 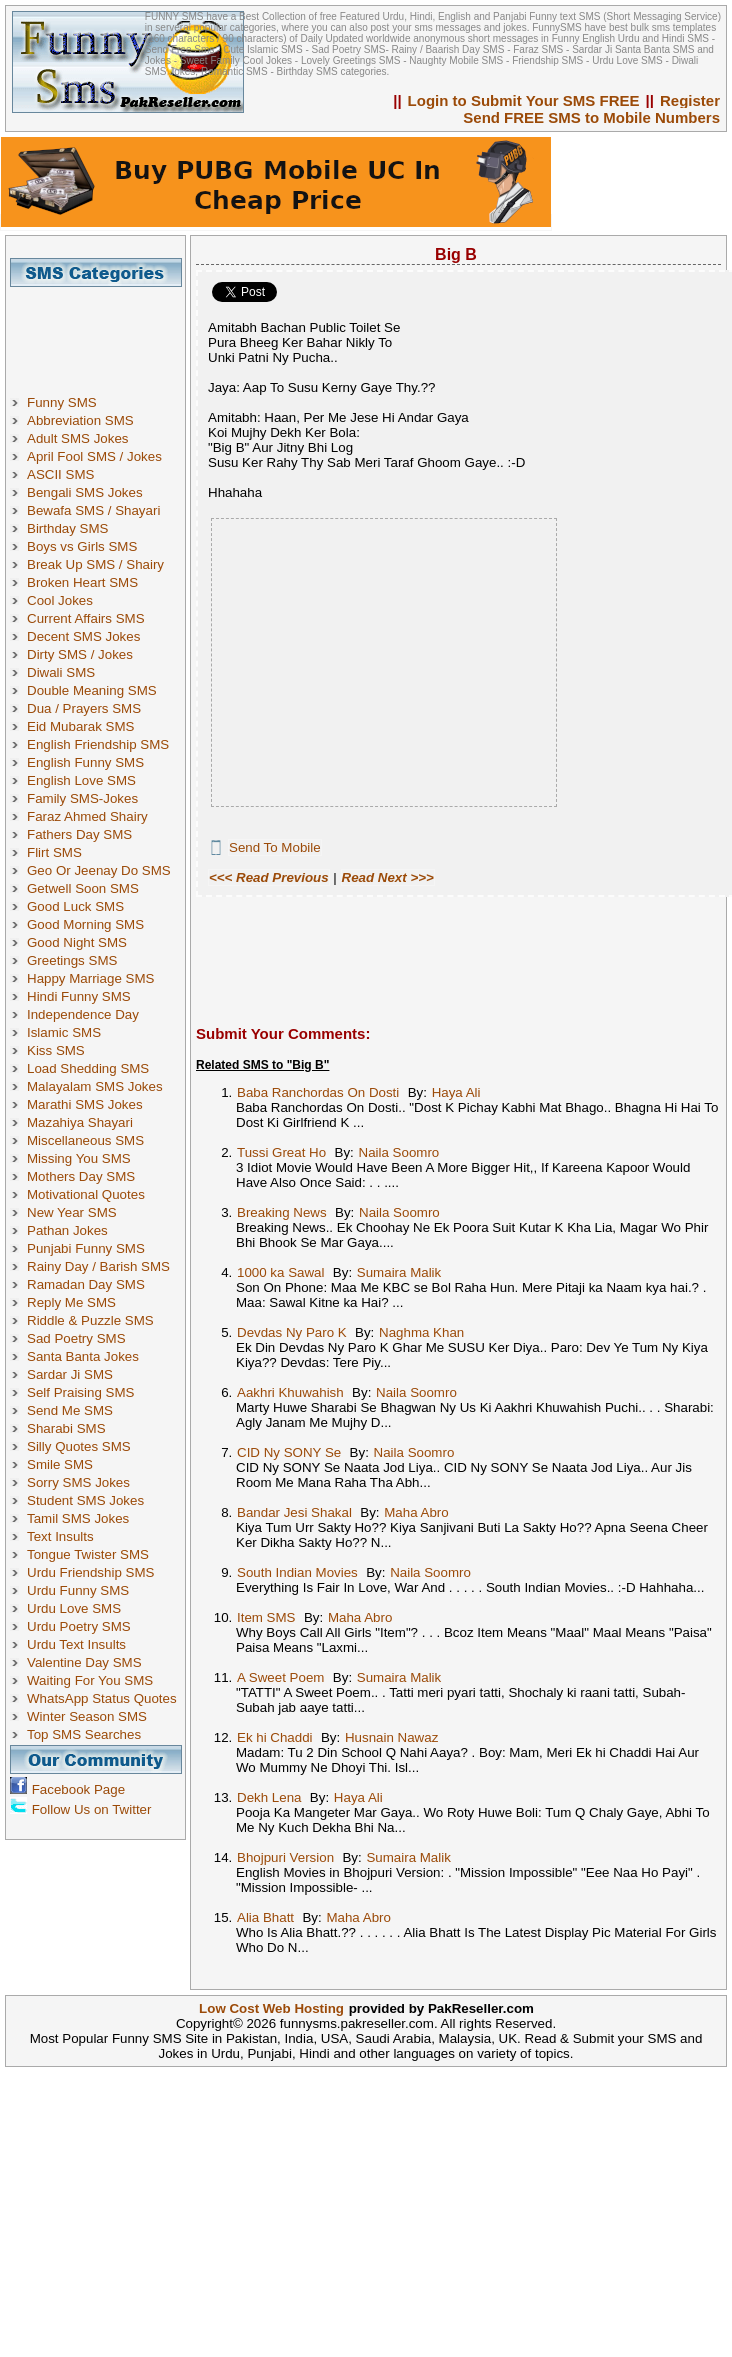 I want to click on Abbreviation SMS, so click(x=80, y=420).